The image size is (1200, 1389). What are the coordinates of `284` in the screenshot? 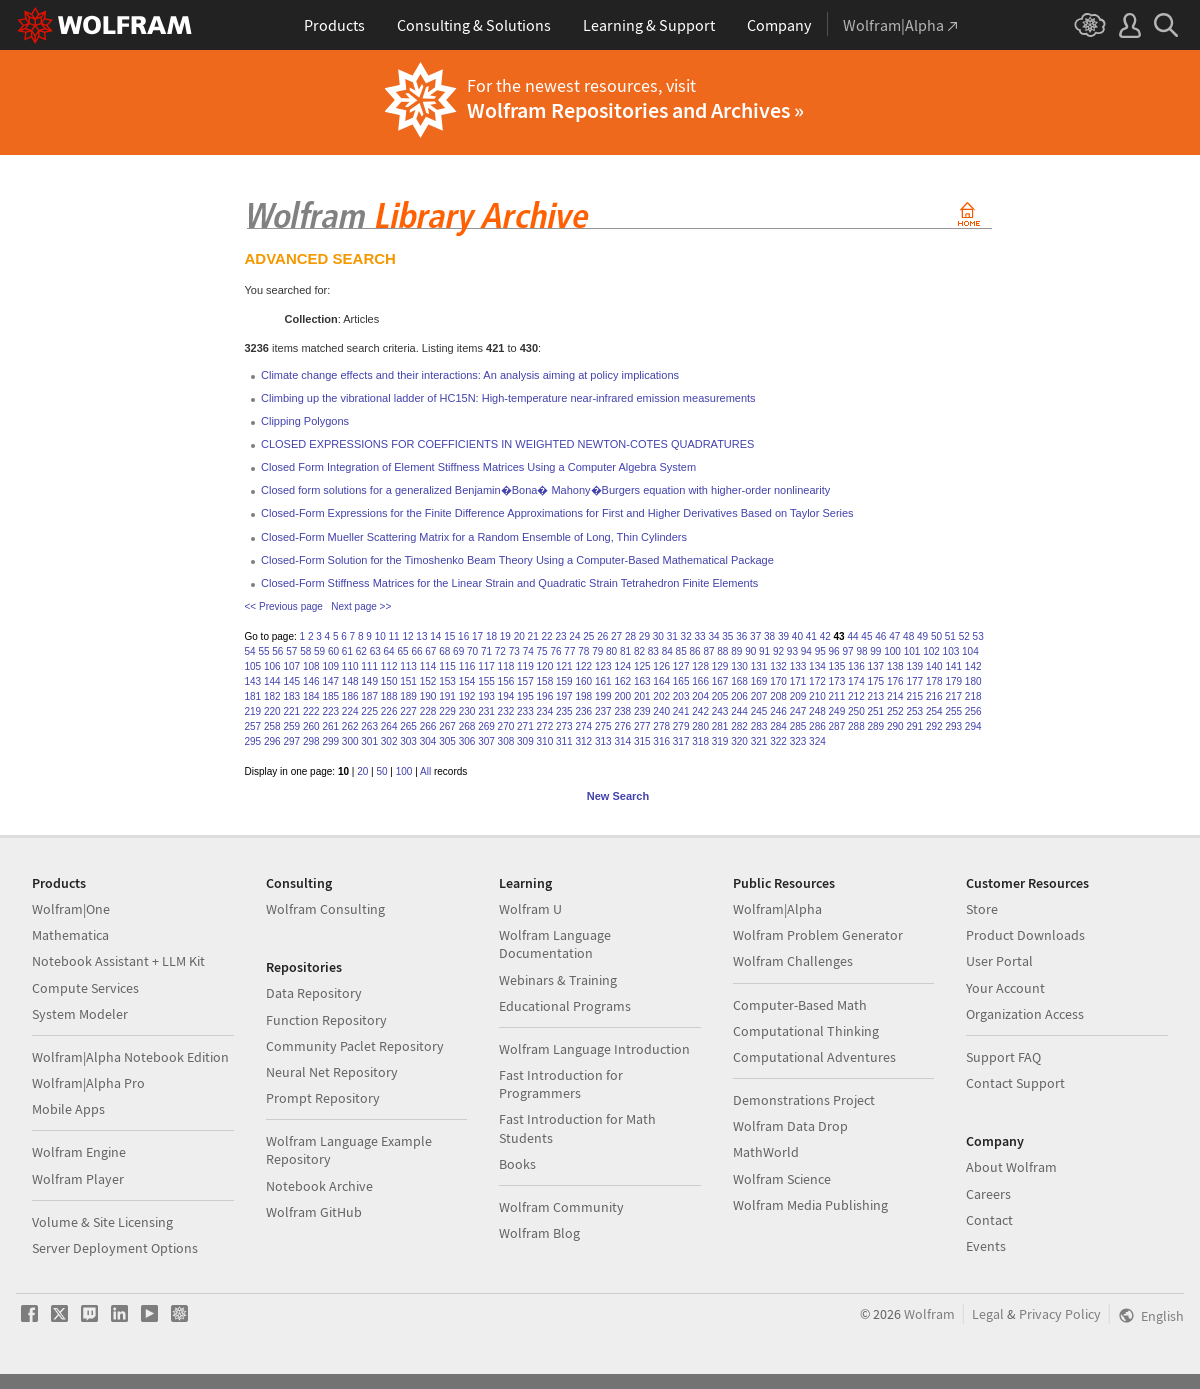 It's located at (778, 726).